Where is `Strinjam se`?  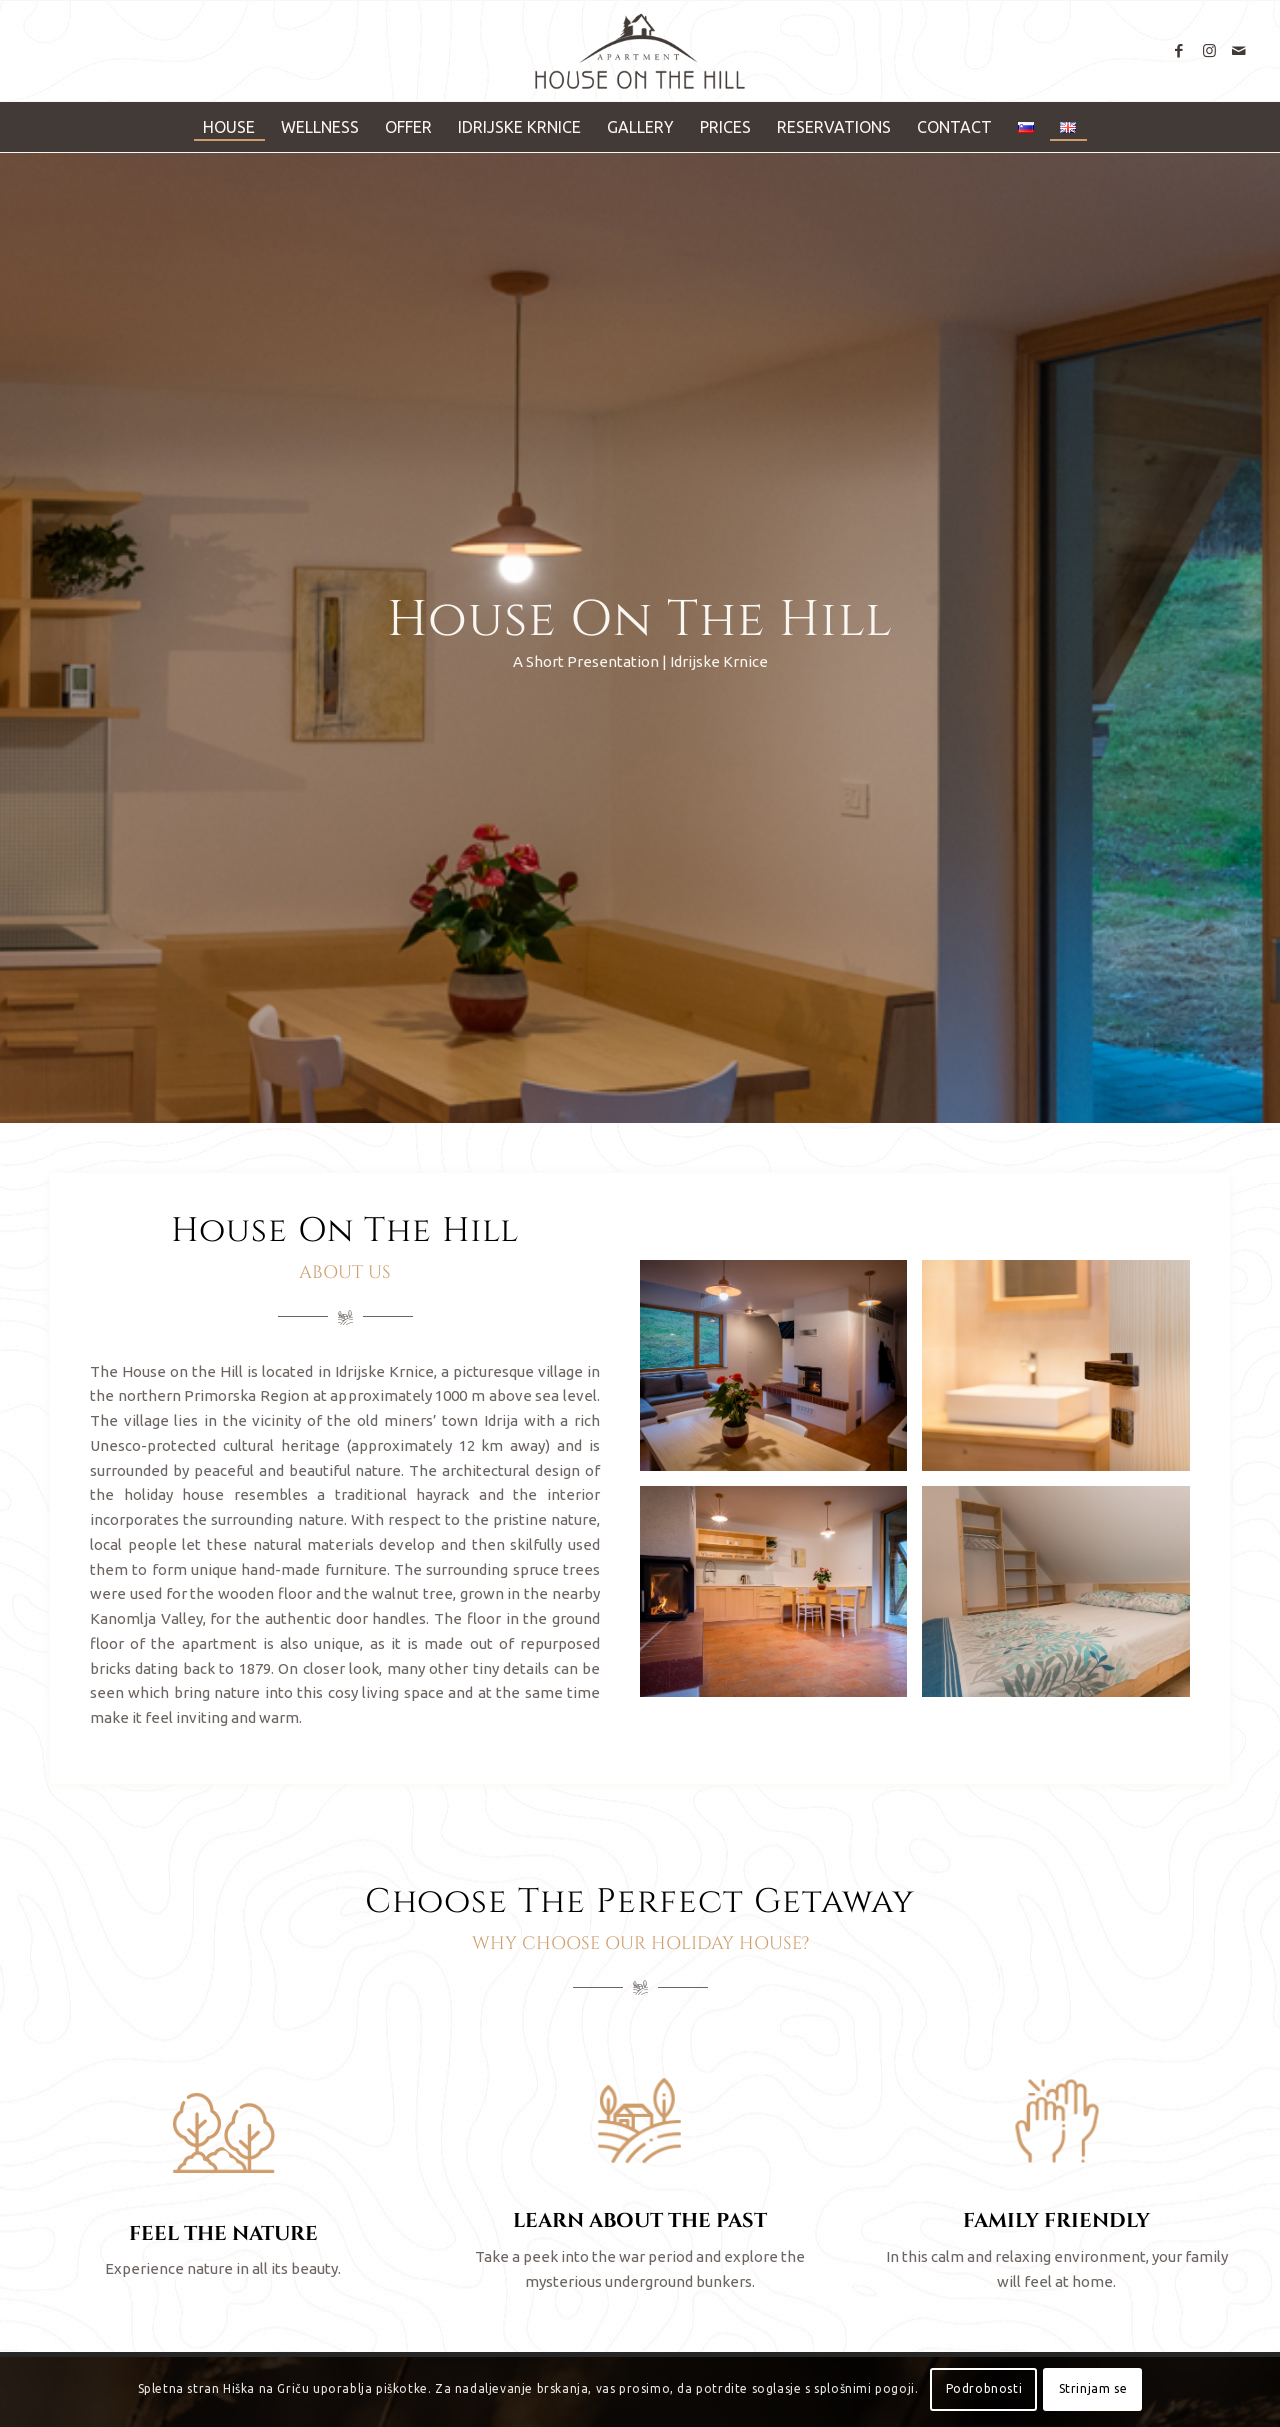 Strinjam se is located at coordinates (1093, 2388).